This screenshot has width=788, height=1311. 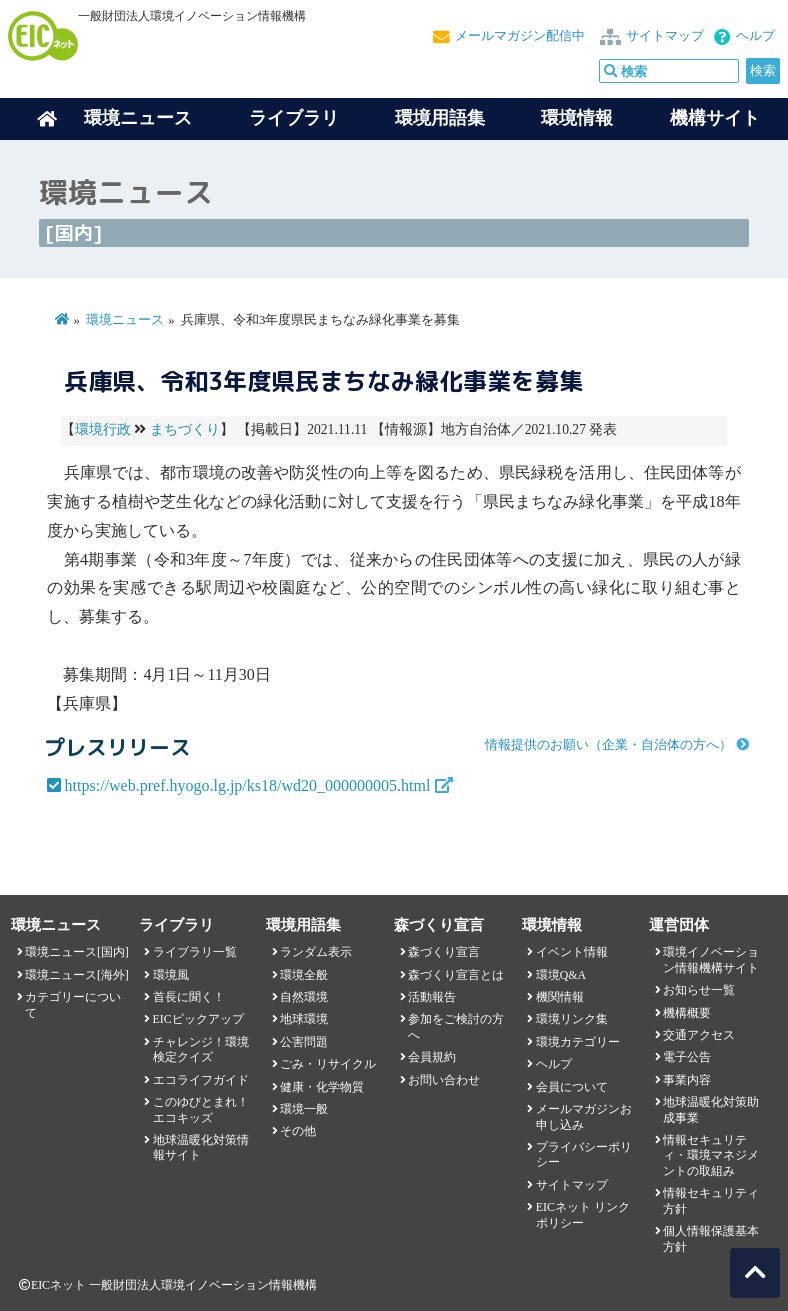 I want to click on 環境ニュース, so click(x=125, y=320).